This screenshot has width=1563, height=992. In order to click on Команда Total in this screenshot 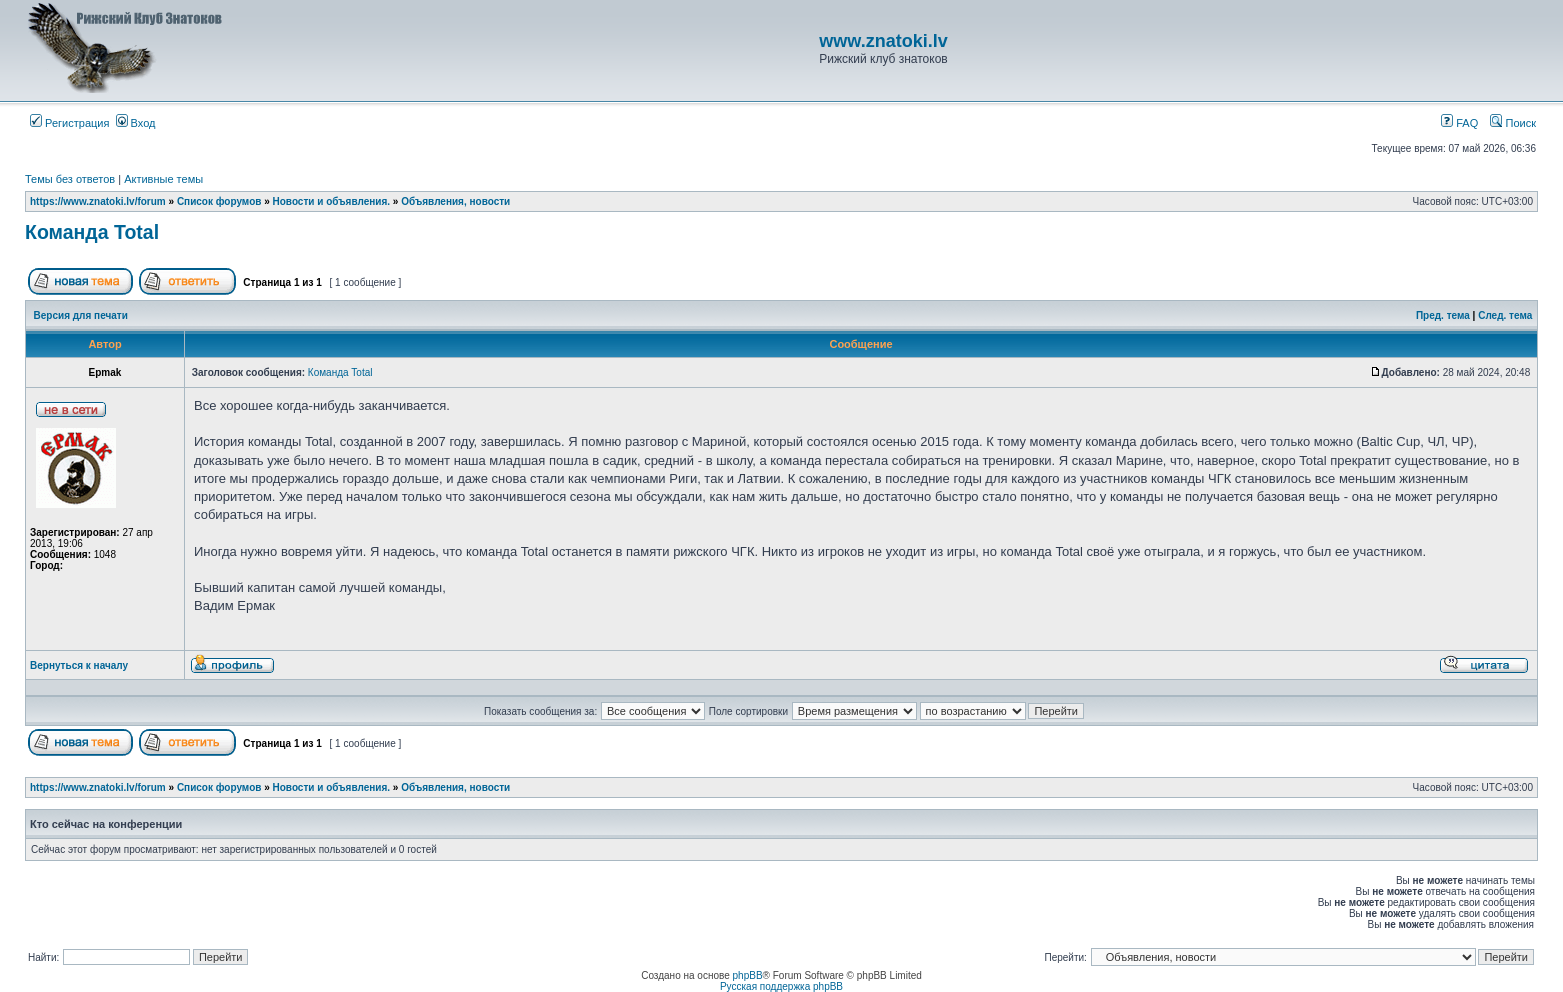, I will do `click(92, 232)`.